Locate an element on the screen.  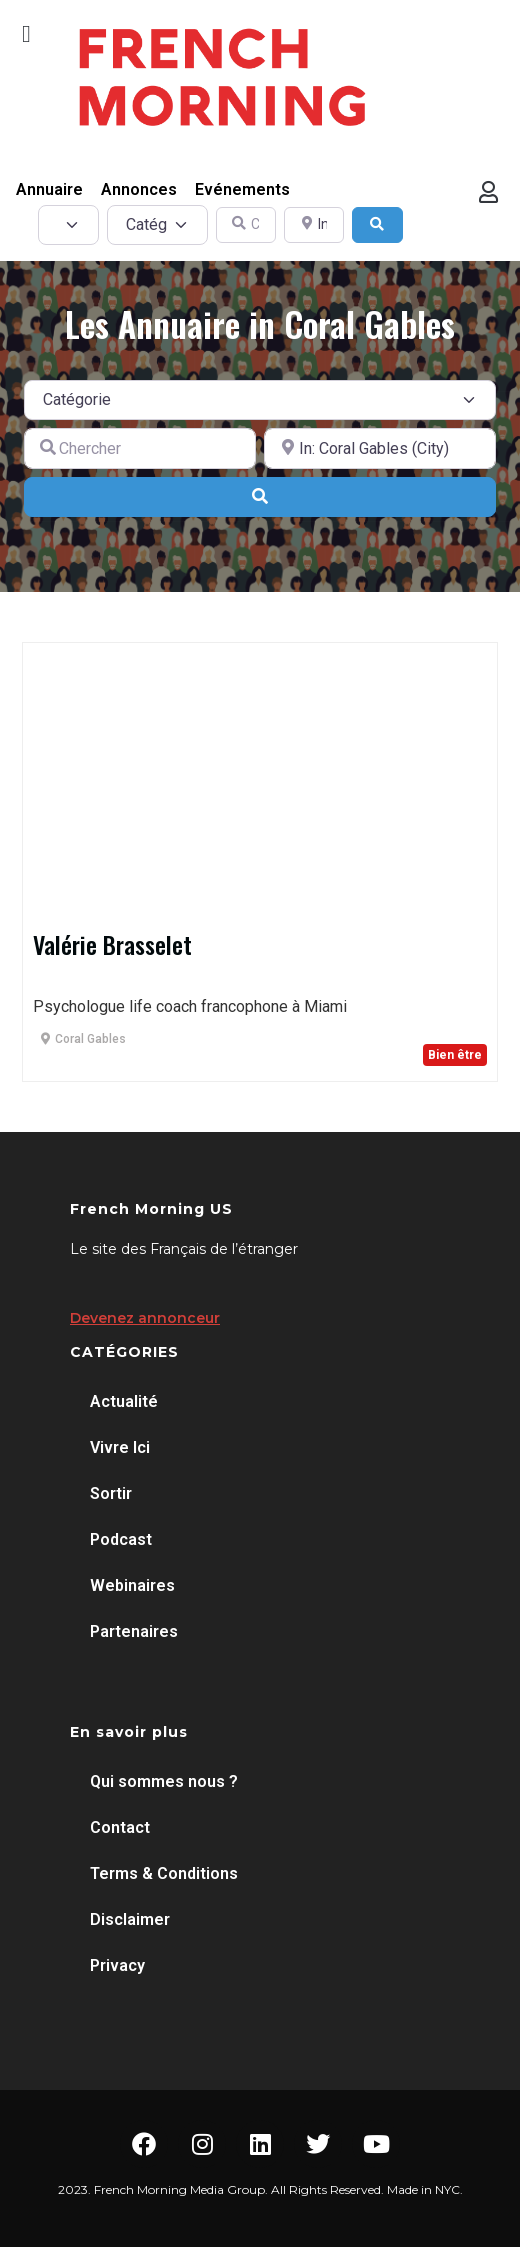
Qui sommes nous ? is located at coordinates (164, 1781).